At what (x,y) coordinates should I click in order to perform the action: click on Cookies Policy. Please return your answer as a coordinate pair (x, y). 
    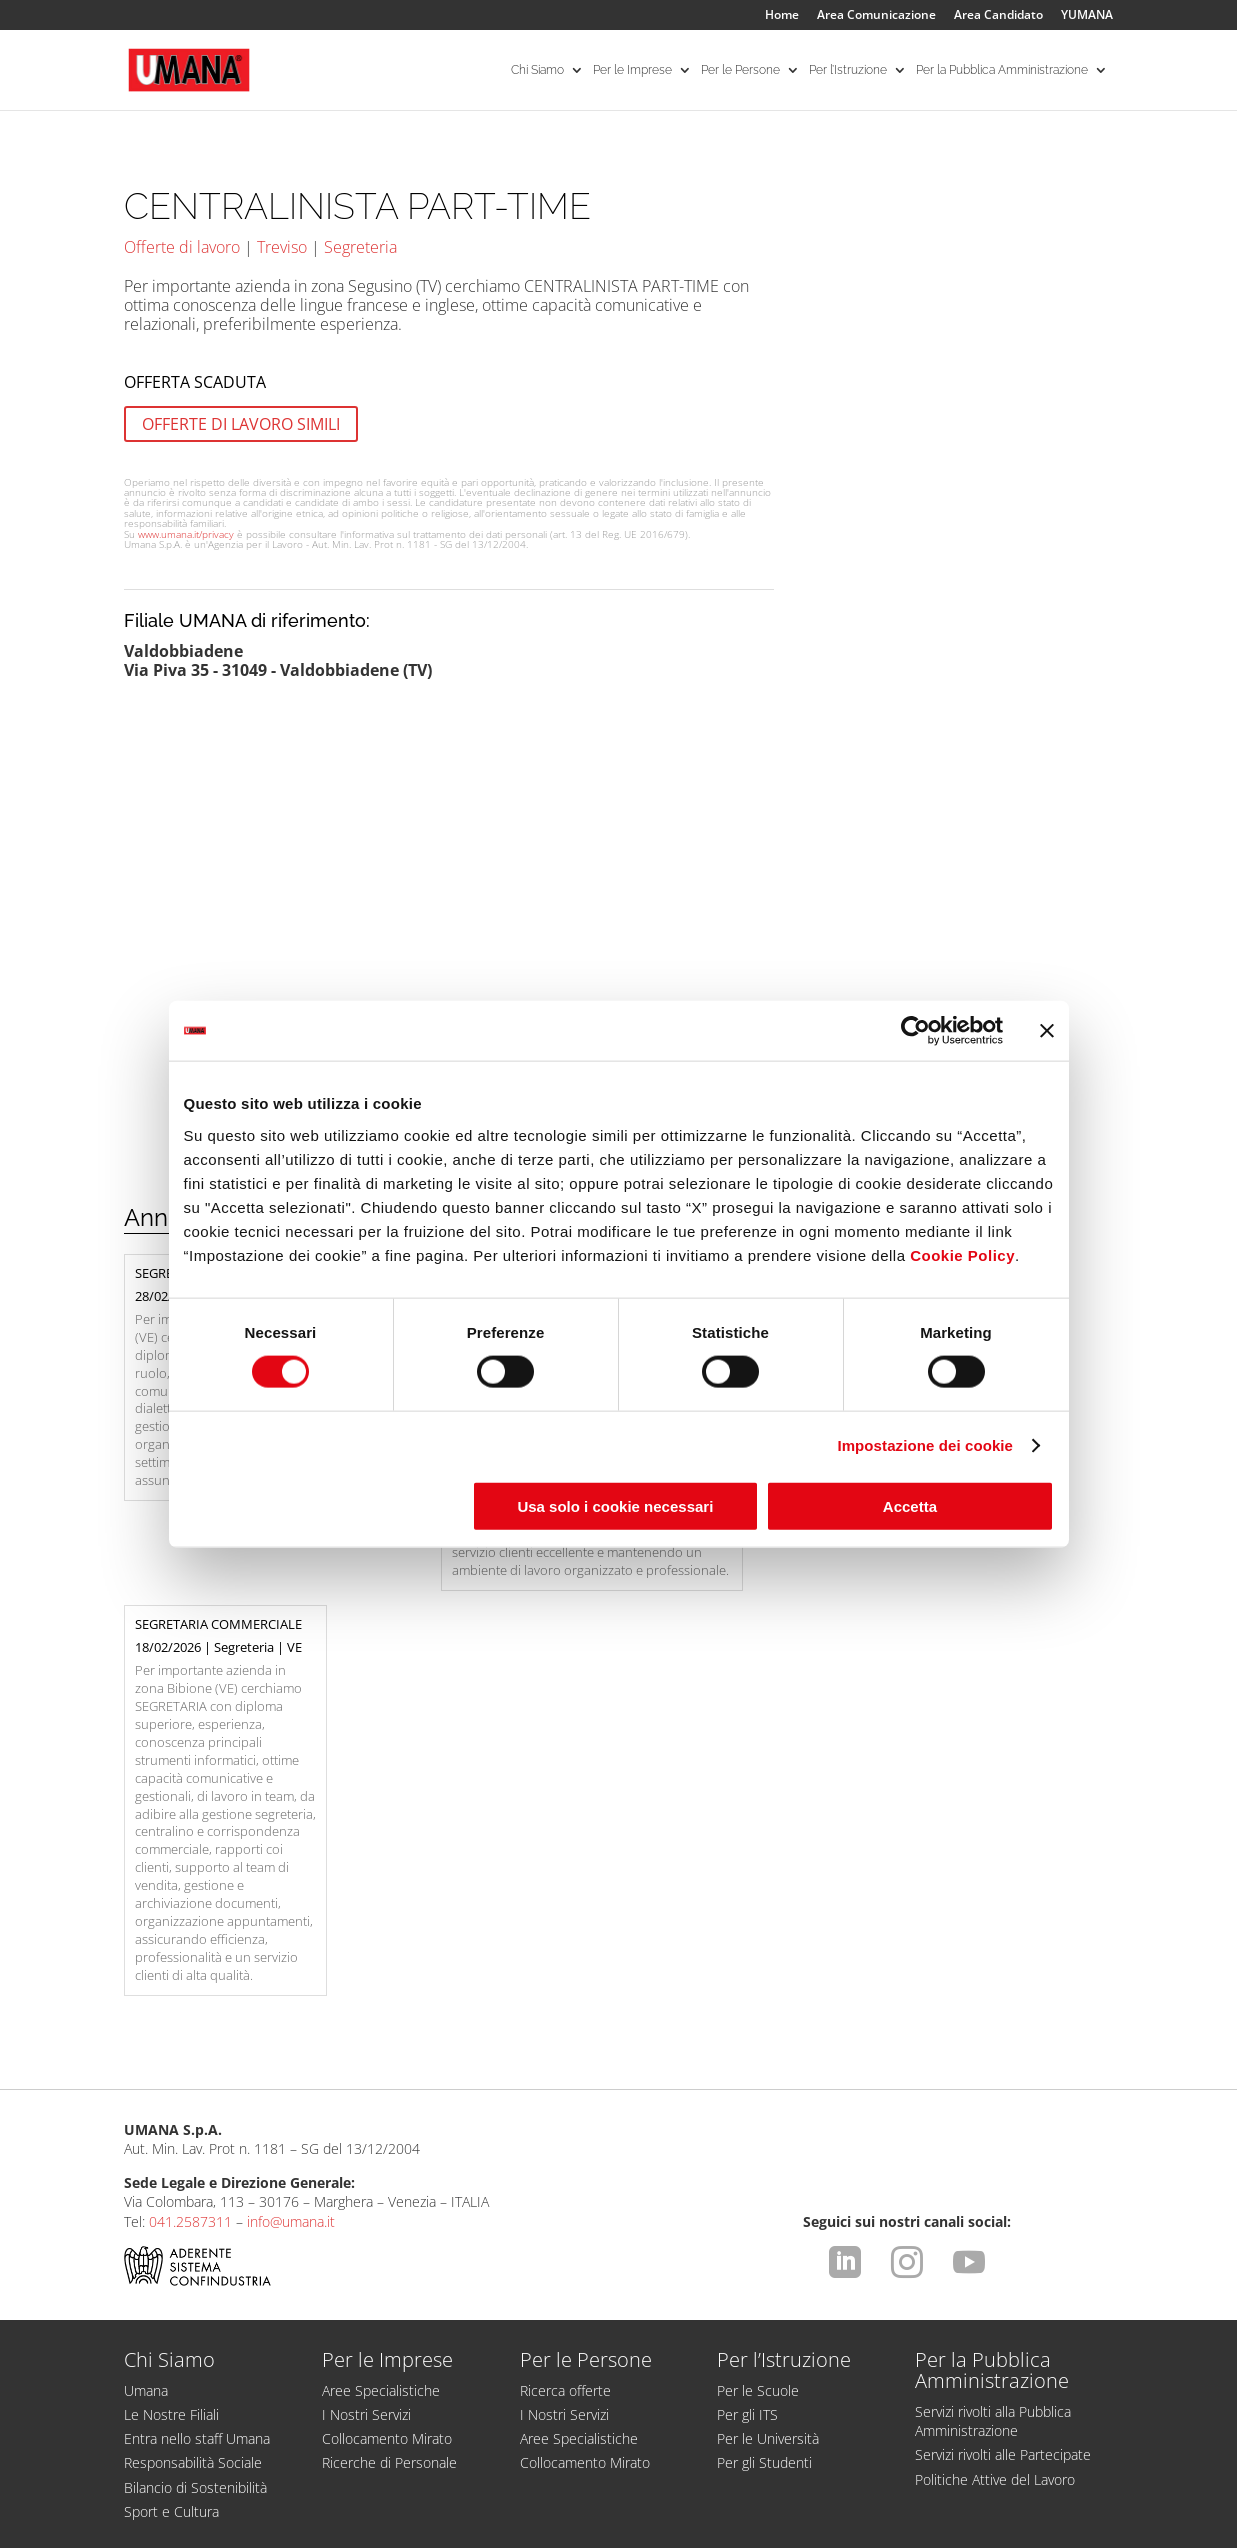
    Looking at the image, I should click on (780, 2485).